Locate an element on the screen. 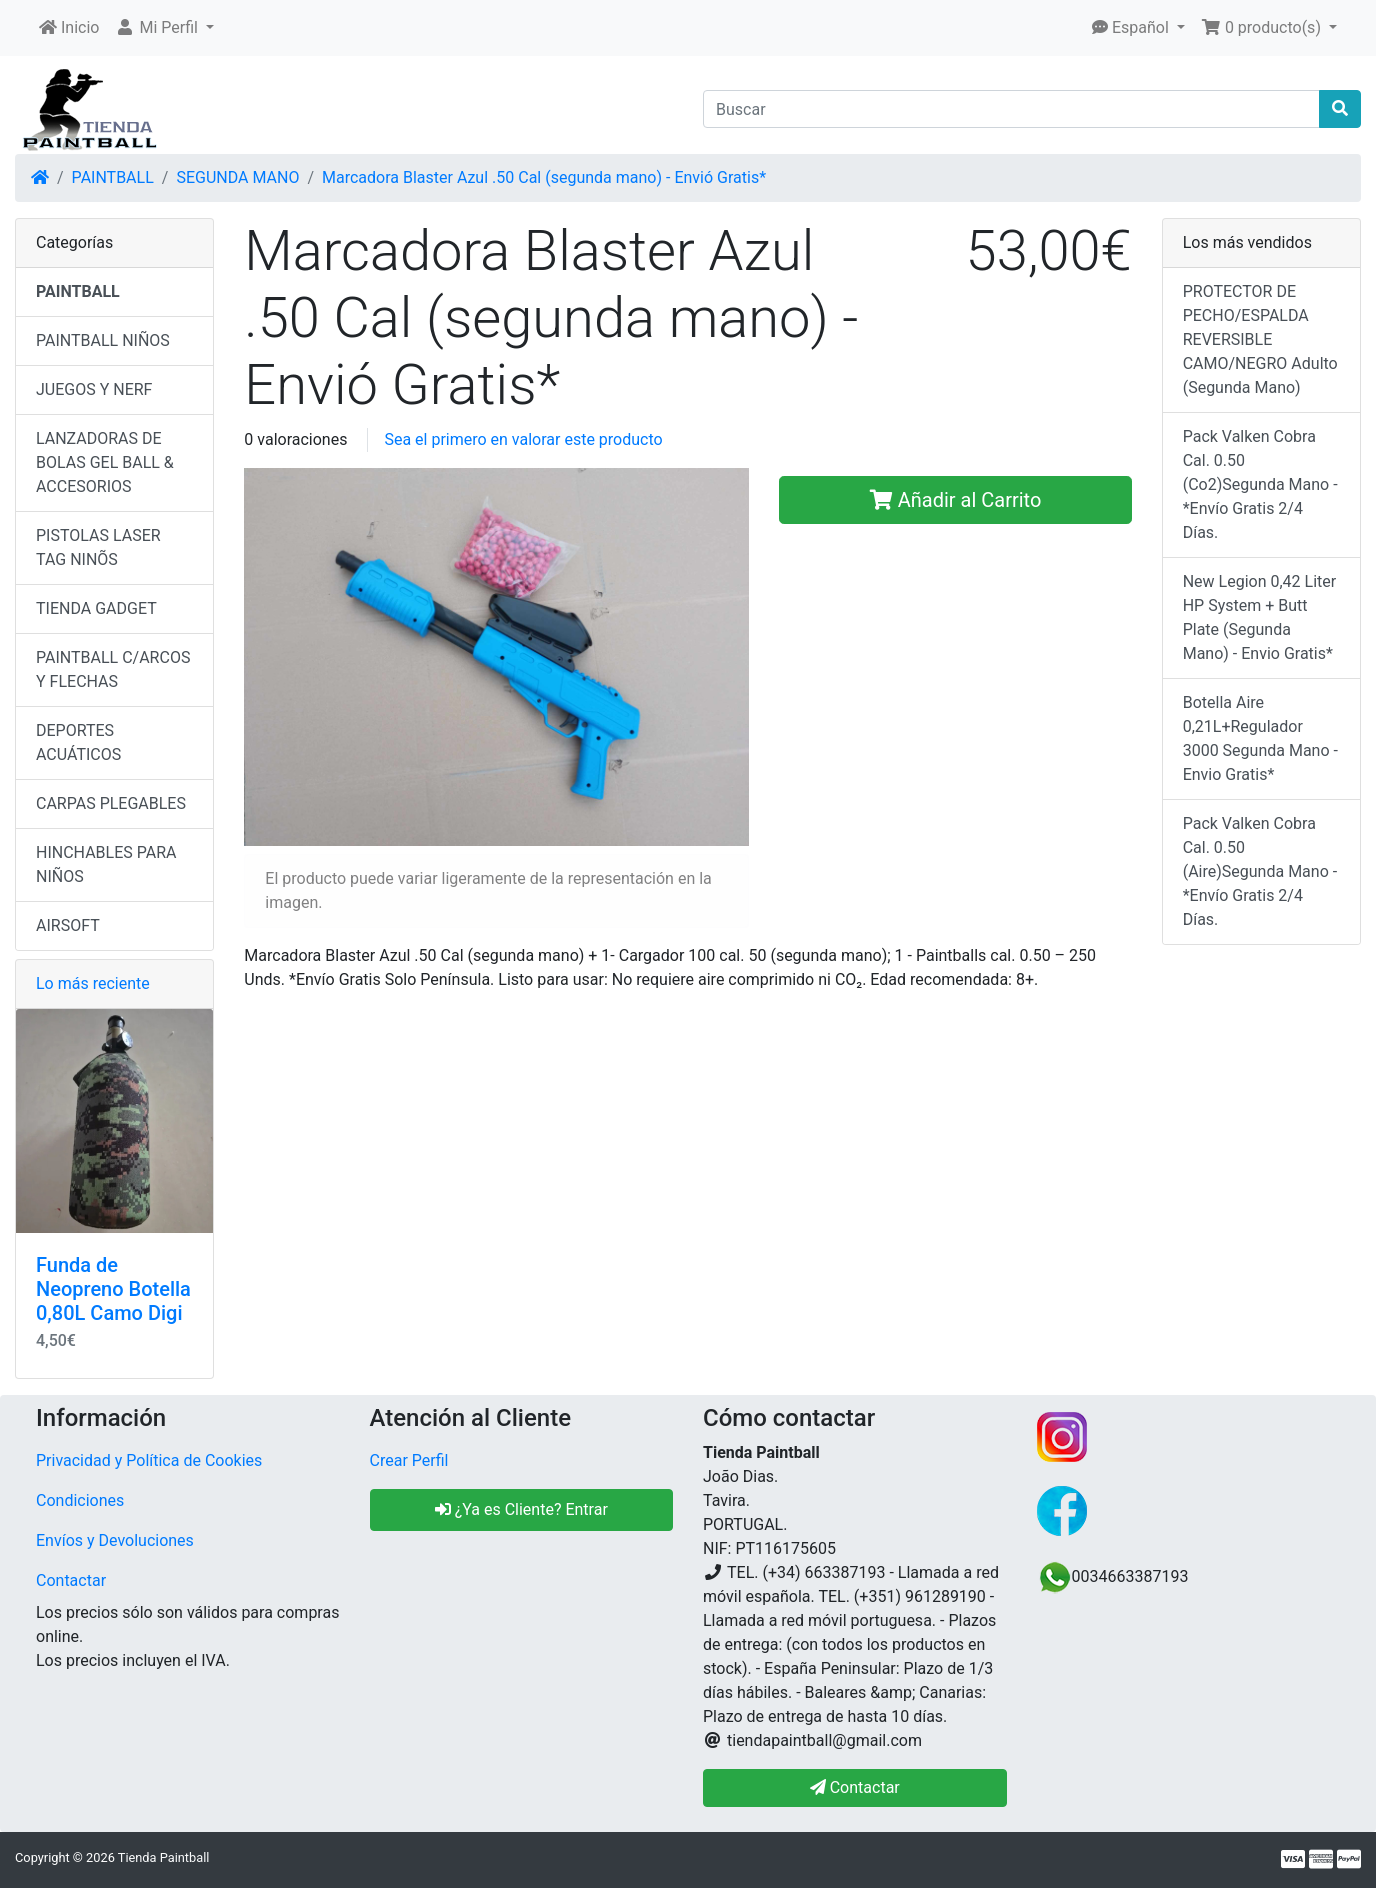 The image size is (1376, 1888). Funda de Neopreno Botella 0,80L Camo Digi is located at coordinates (113, 1289).